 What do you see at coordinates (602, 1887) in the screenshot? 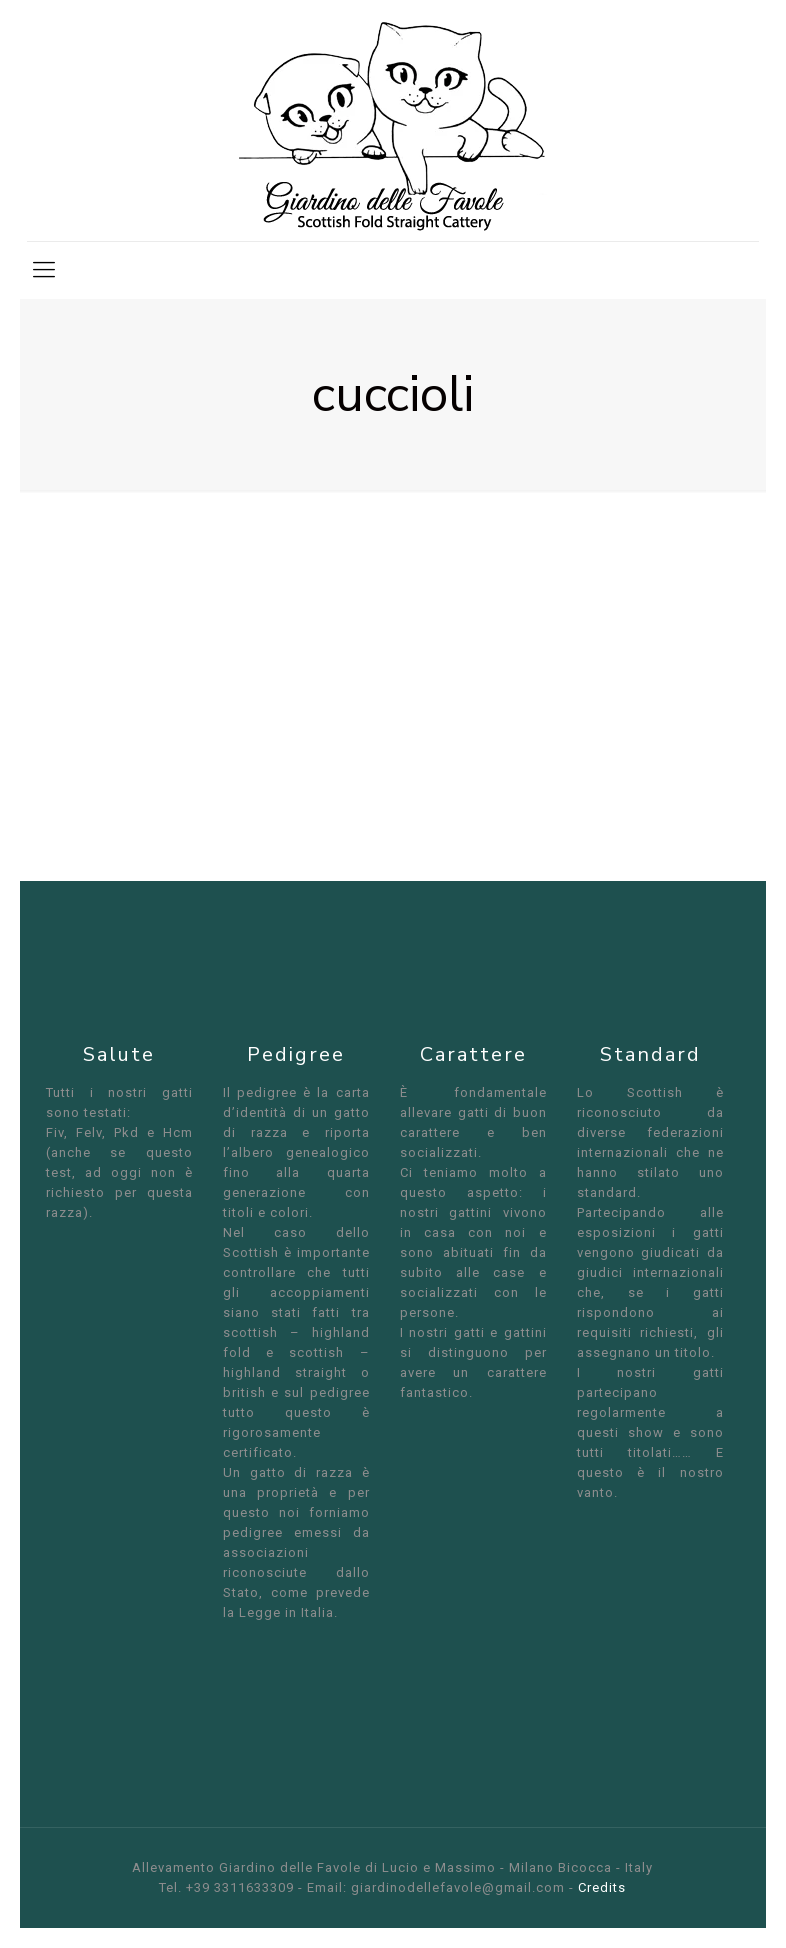
I see `Credits` at bounding box center [602, 1887].